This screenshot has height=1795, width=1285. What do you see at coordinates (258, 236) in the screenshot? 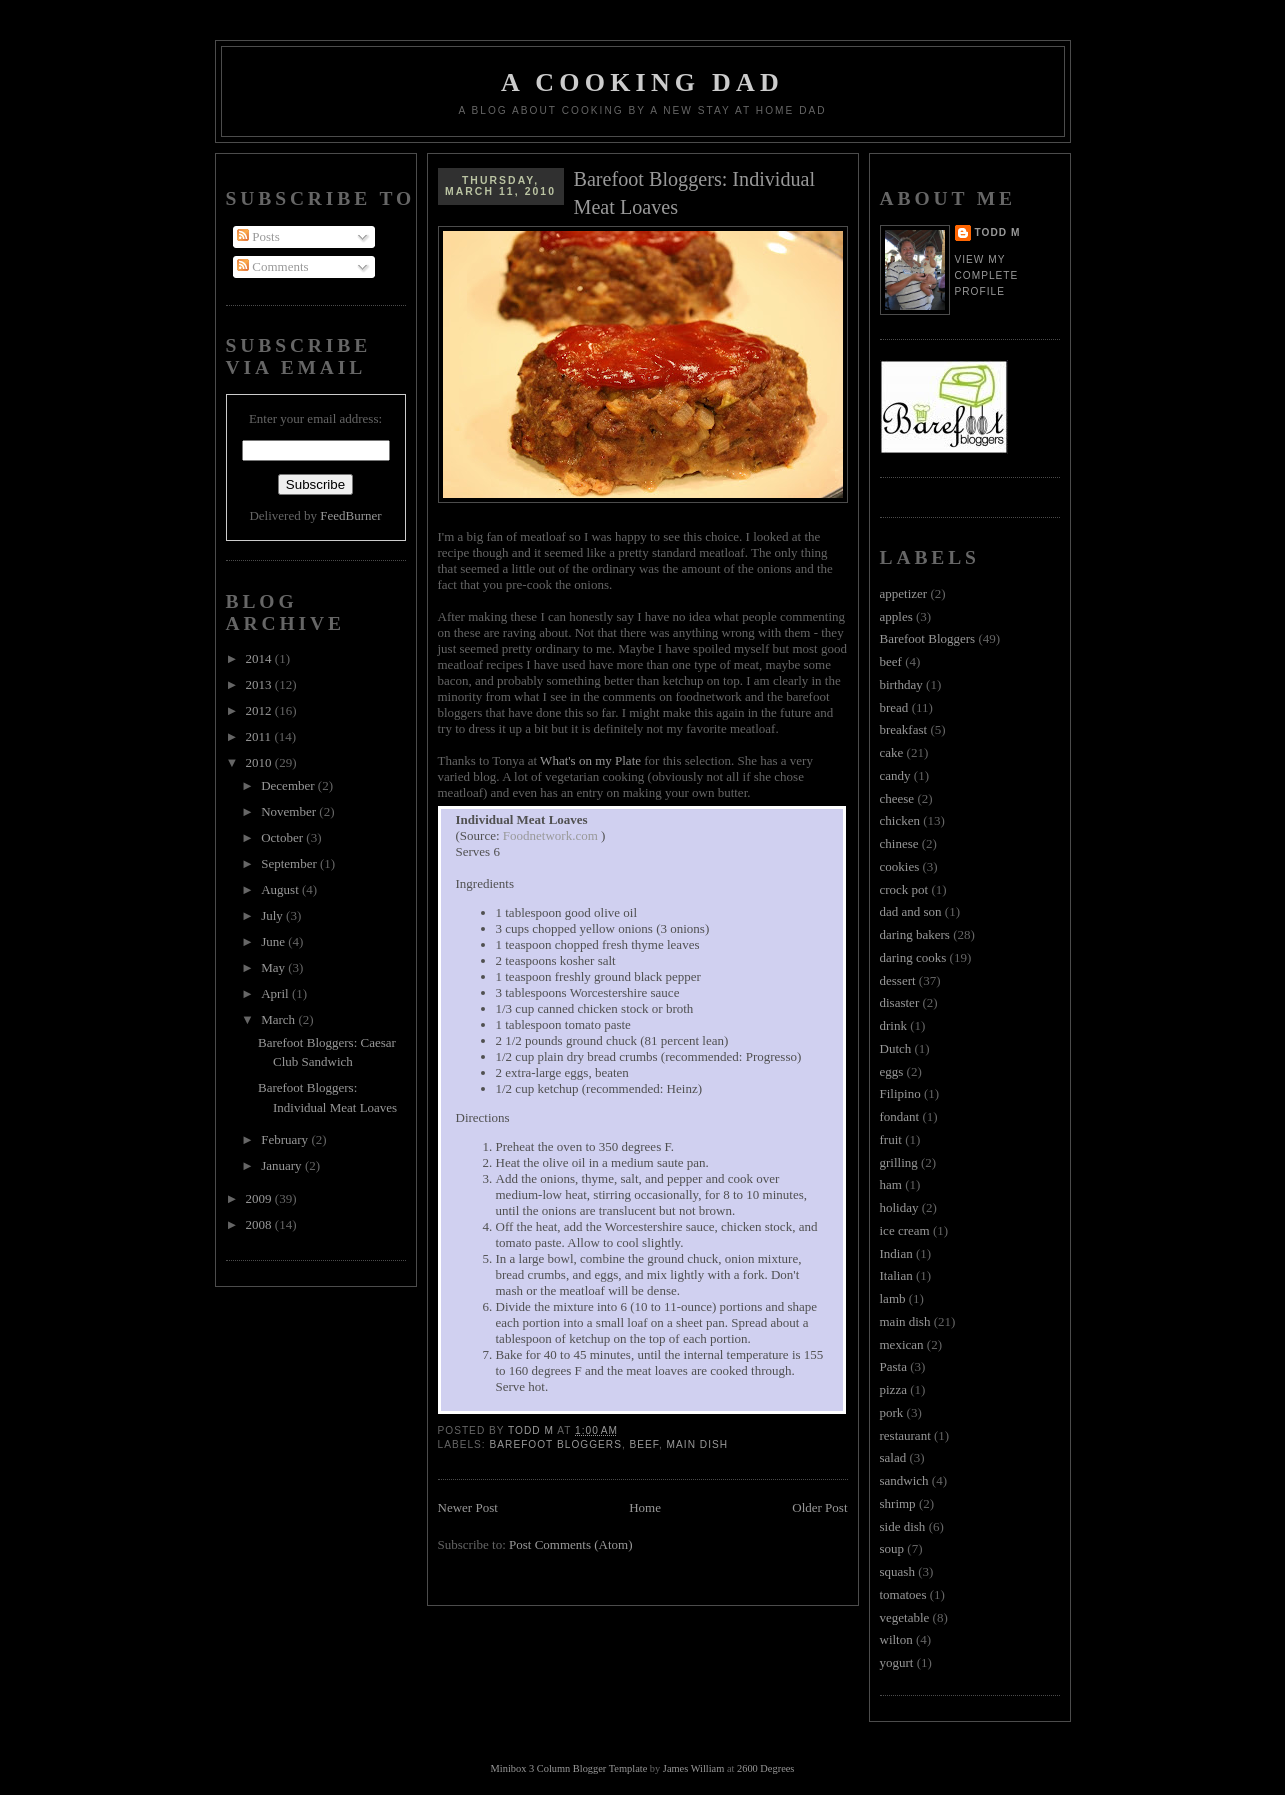
I see `Posts` at bounding box center [258, 236].